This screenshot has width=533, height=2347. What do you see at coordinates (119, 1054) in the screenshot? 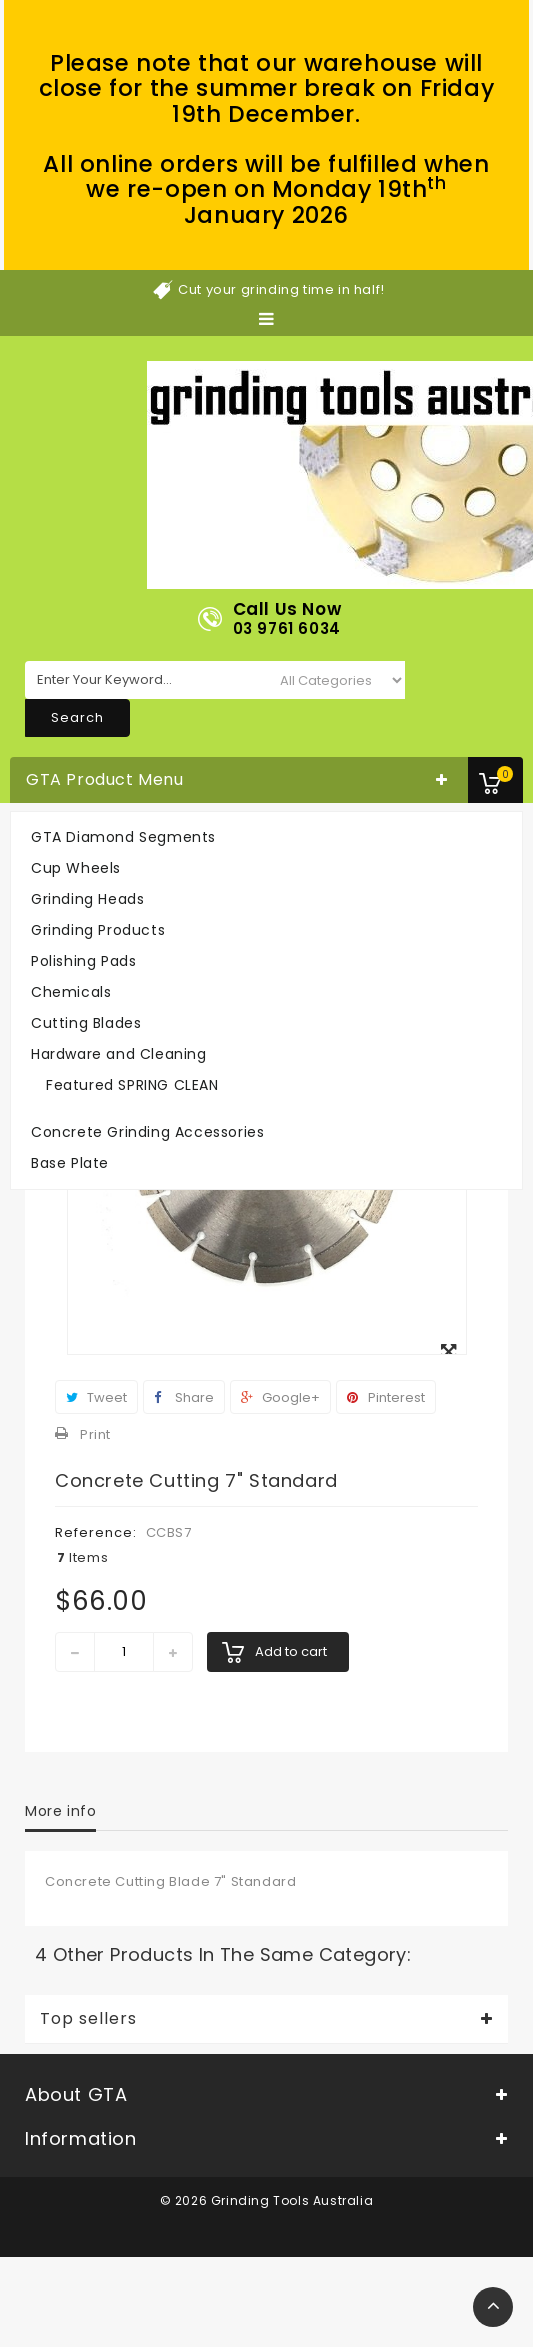
I see `Hardware and Cleaning` at bounding box center [119, 1054].